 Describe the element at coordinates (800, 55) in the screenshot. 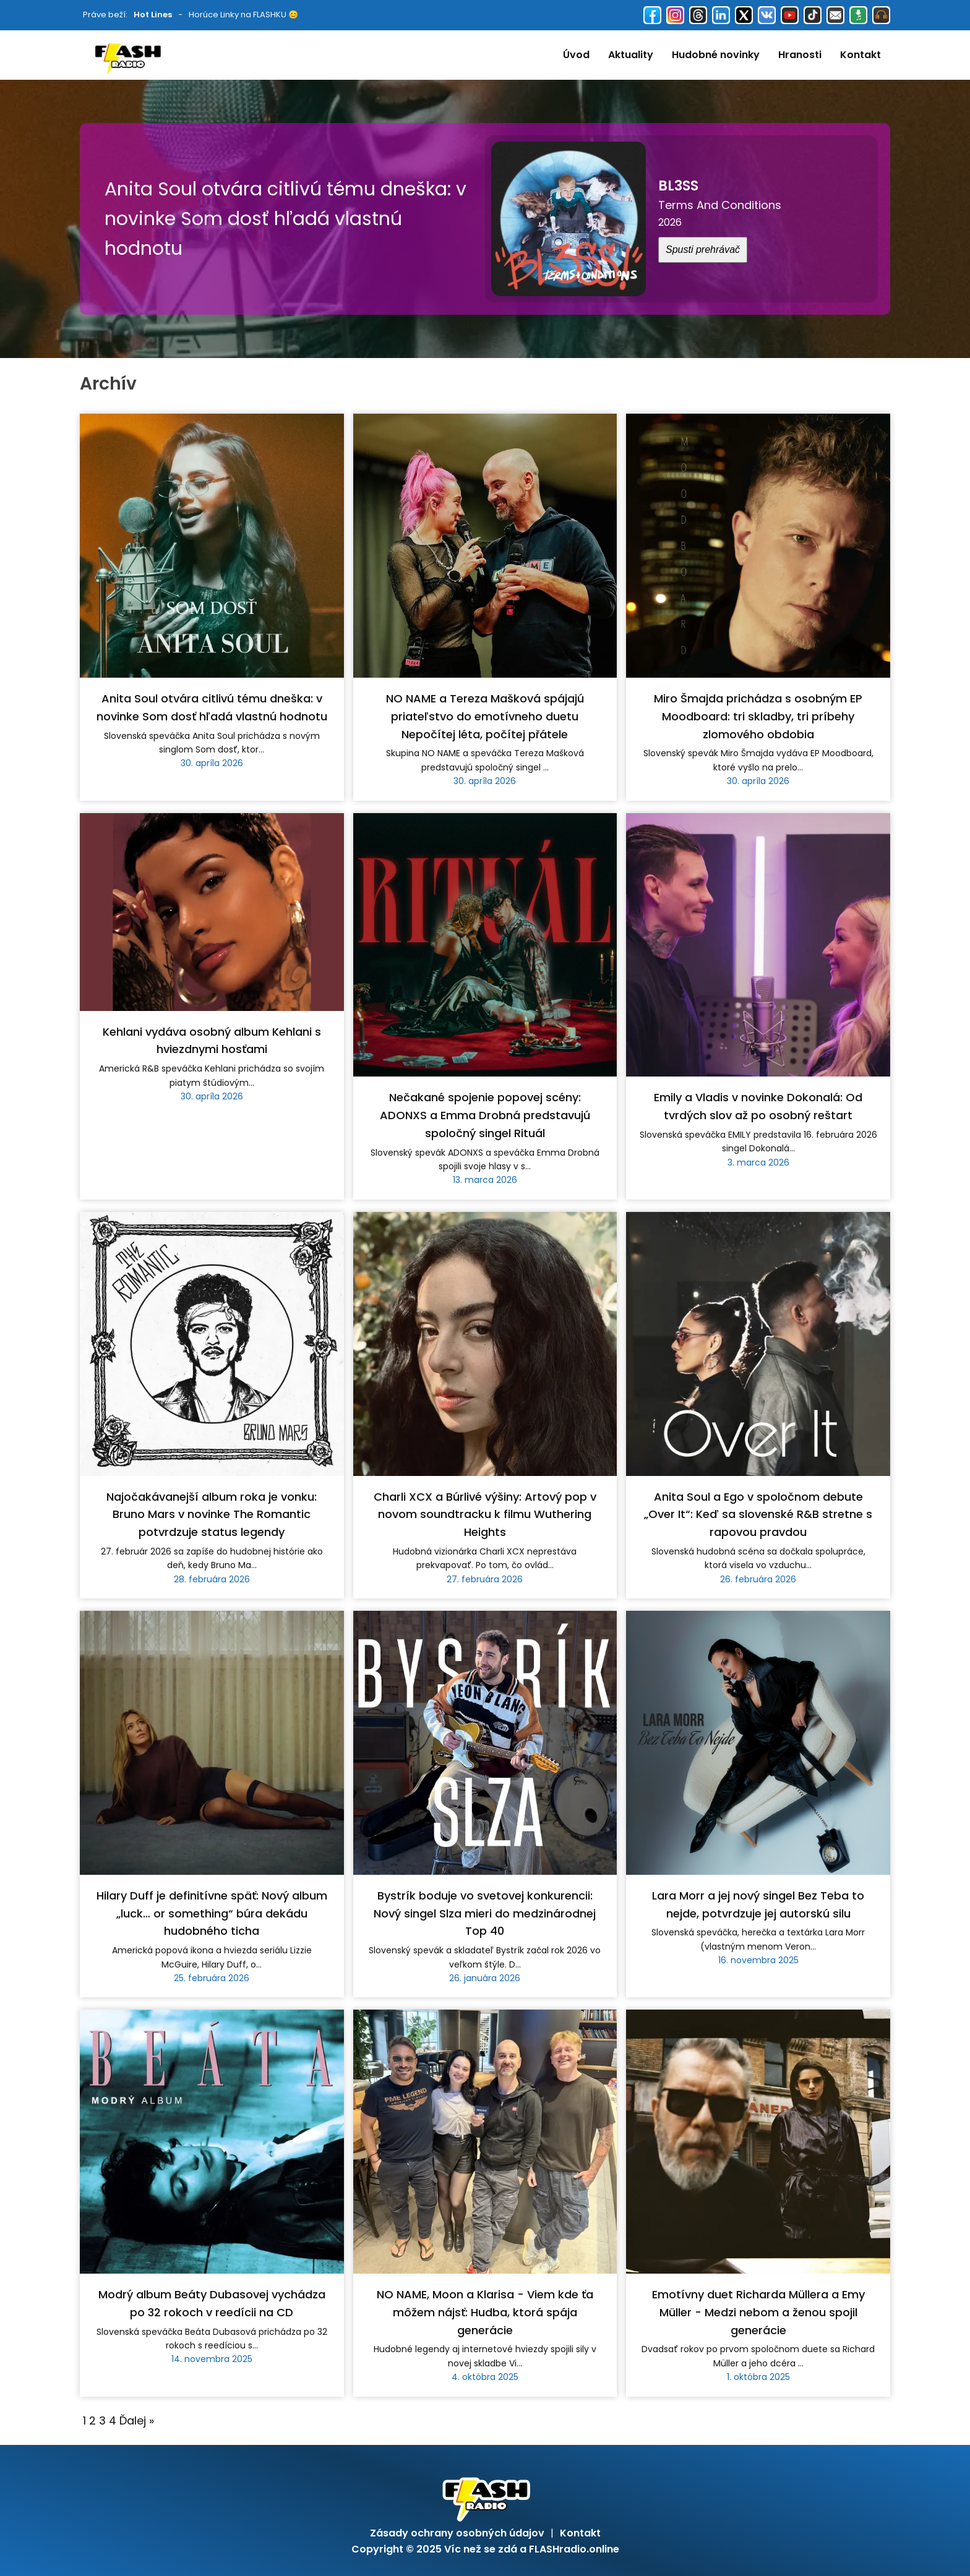

I see `Hranosti` at that location.